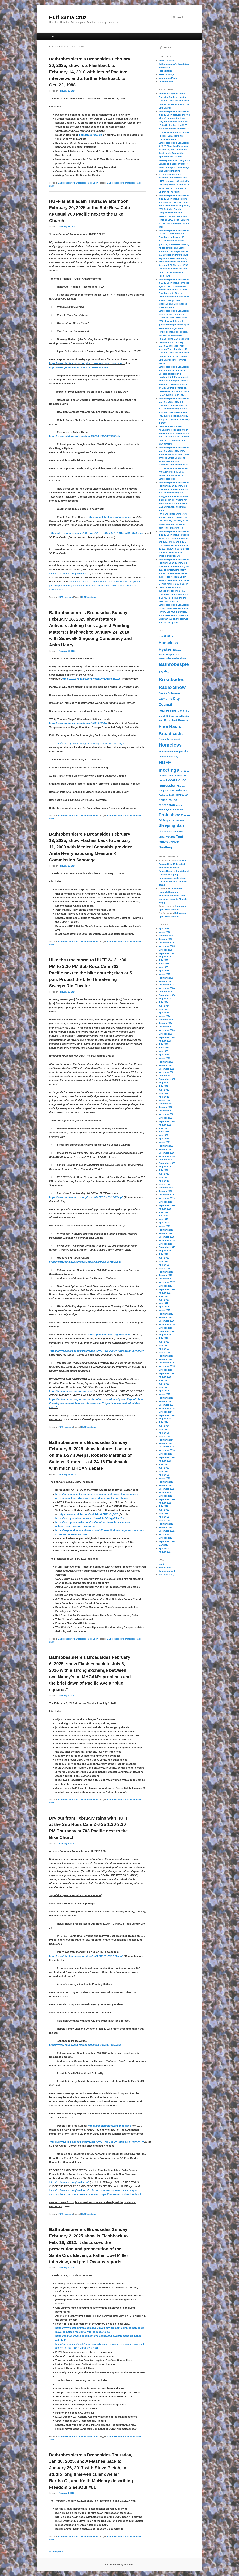  What do you see at coordinates (164, 1181) in the screenshot?
I see `April 2020` at bounding box center [164, 1181].